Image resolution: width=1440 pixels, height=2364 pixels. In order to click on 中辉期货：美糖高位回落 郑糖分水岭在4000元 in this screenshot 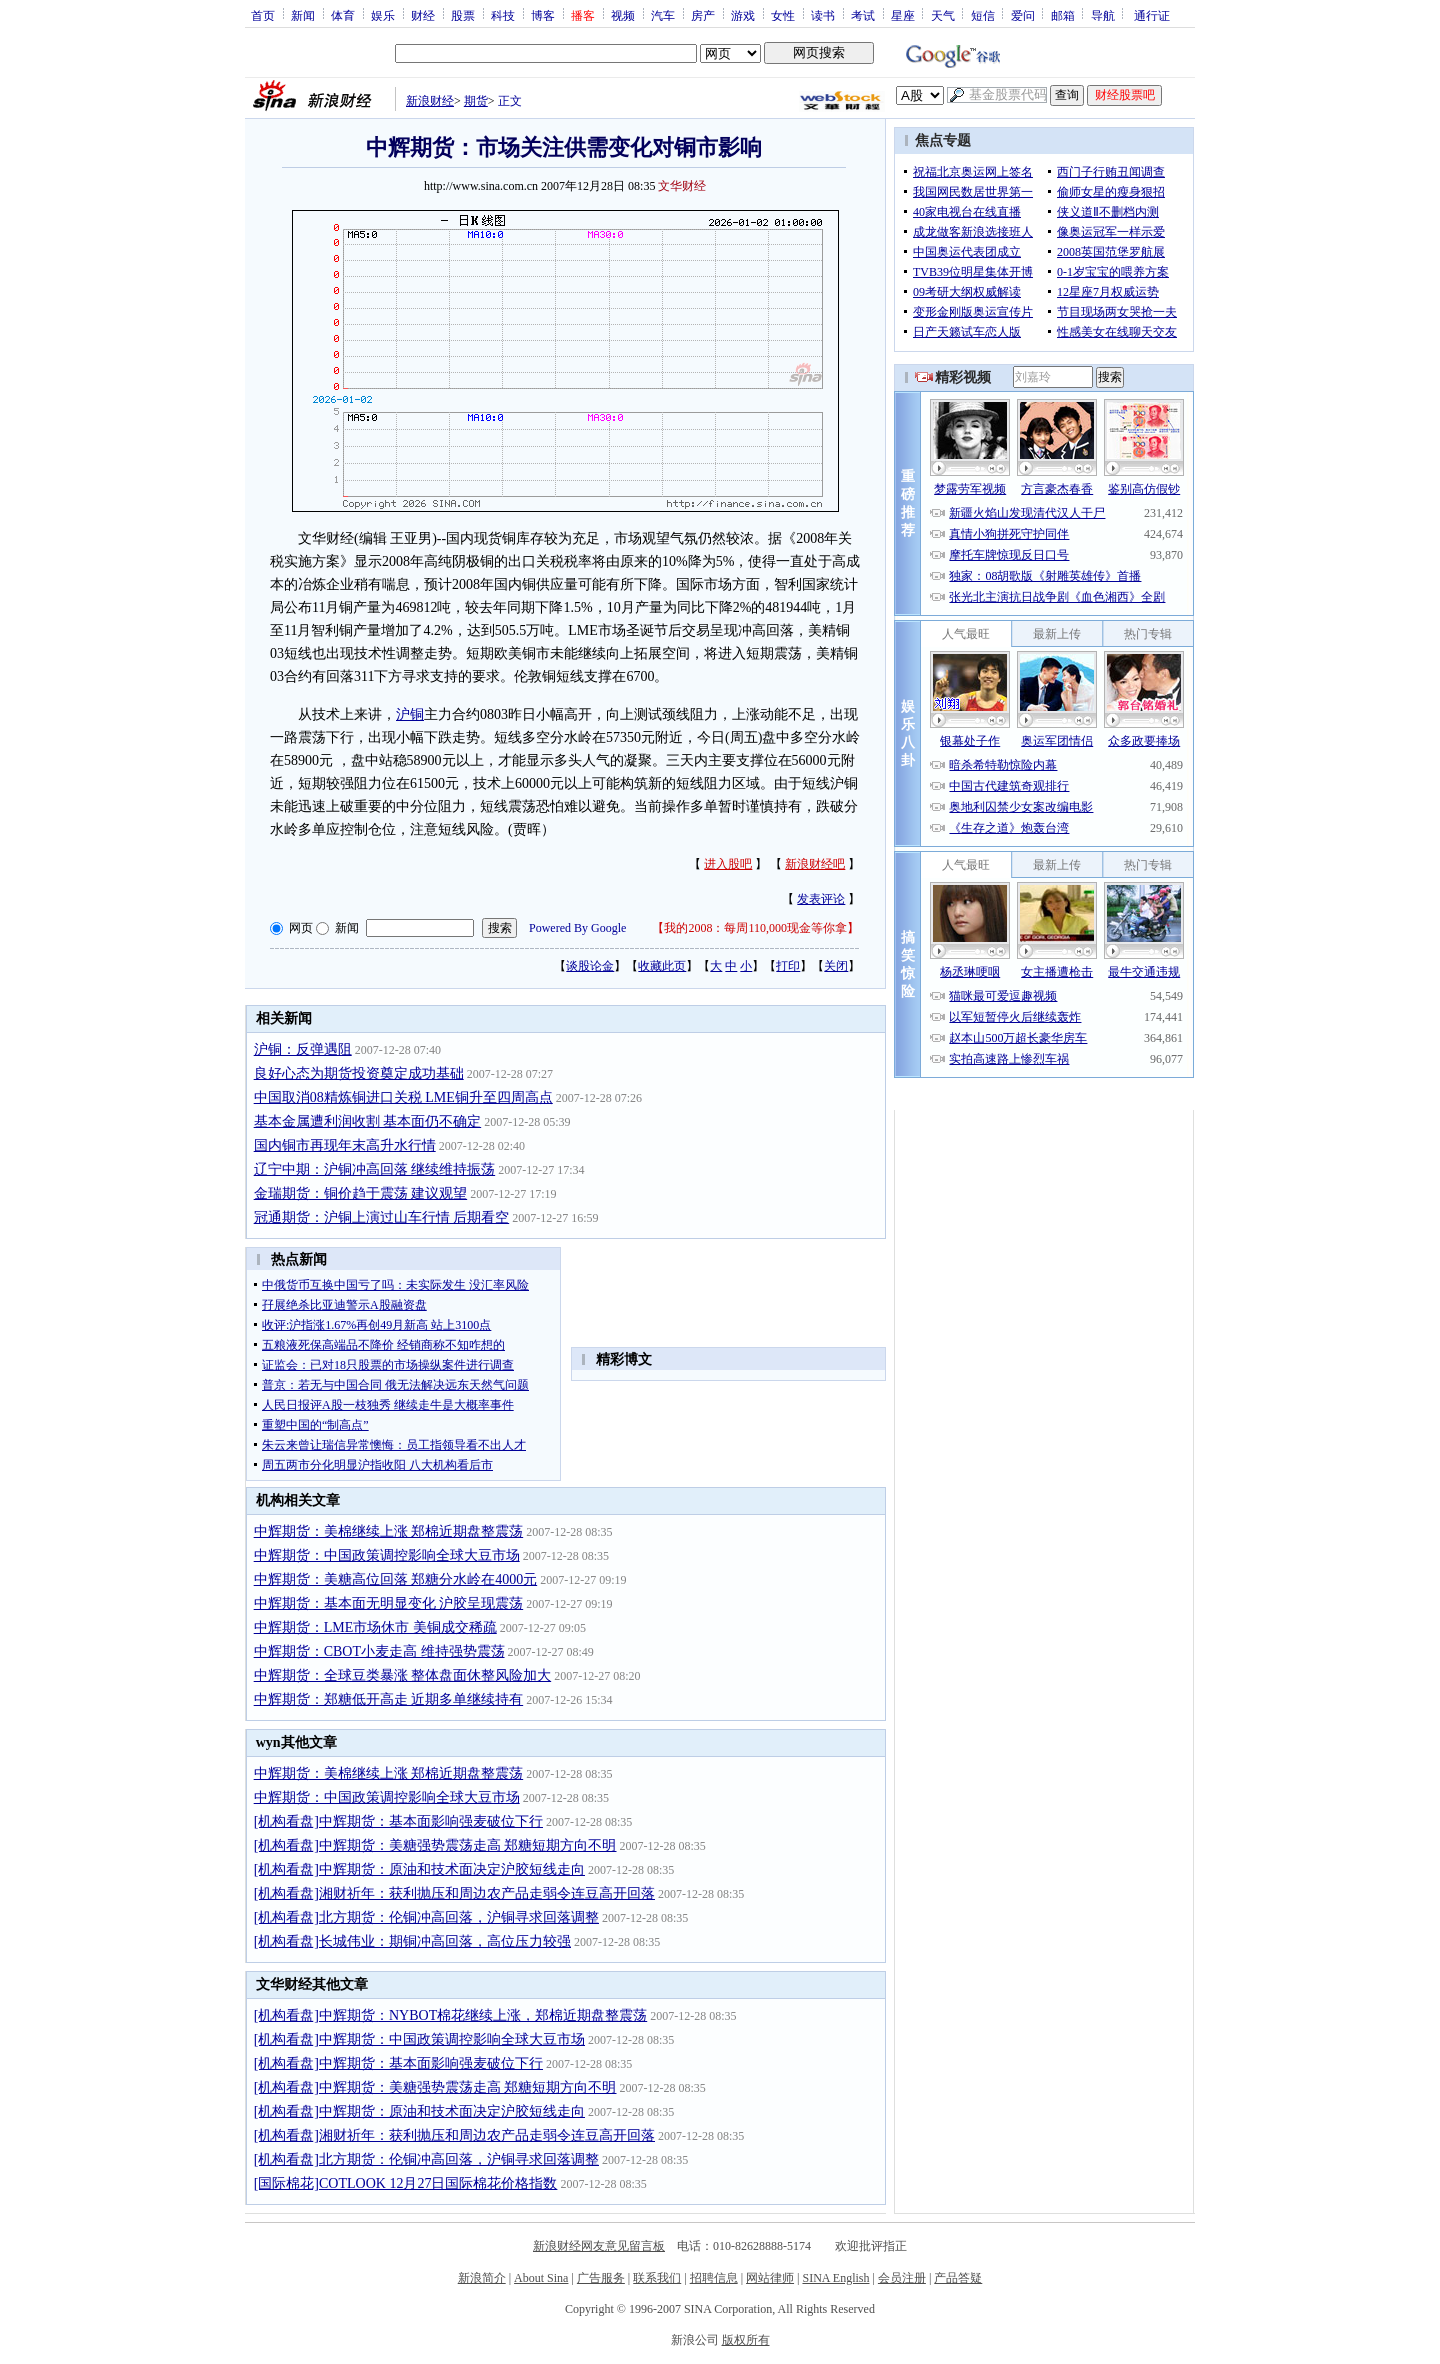, I will do `click(396, 1579)`.